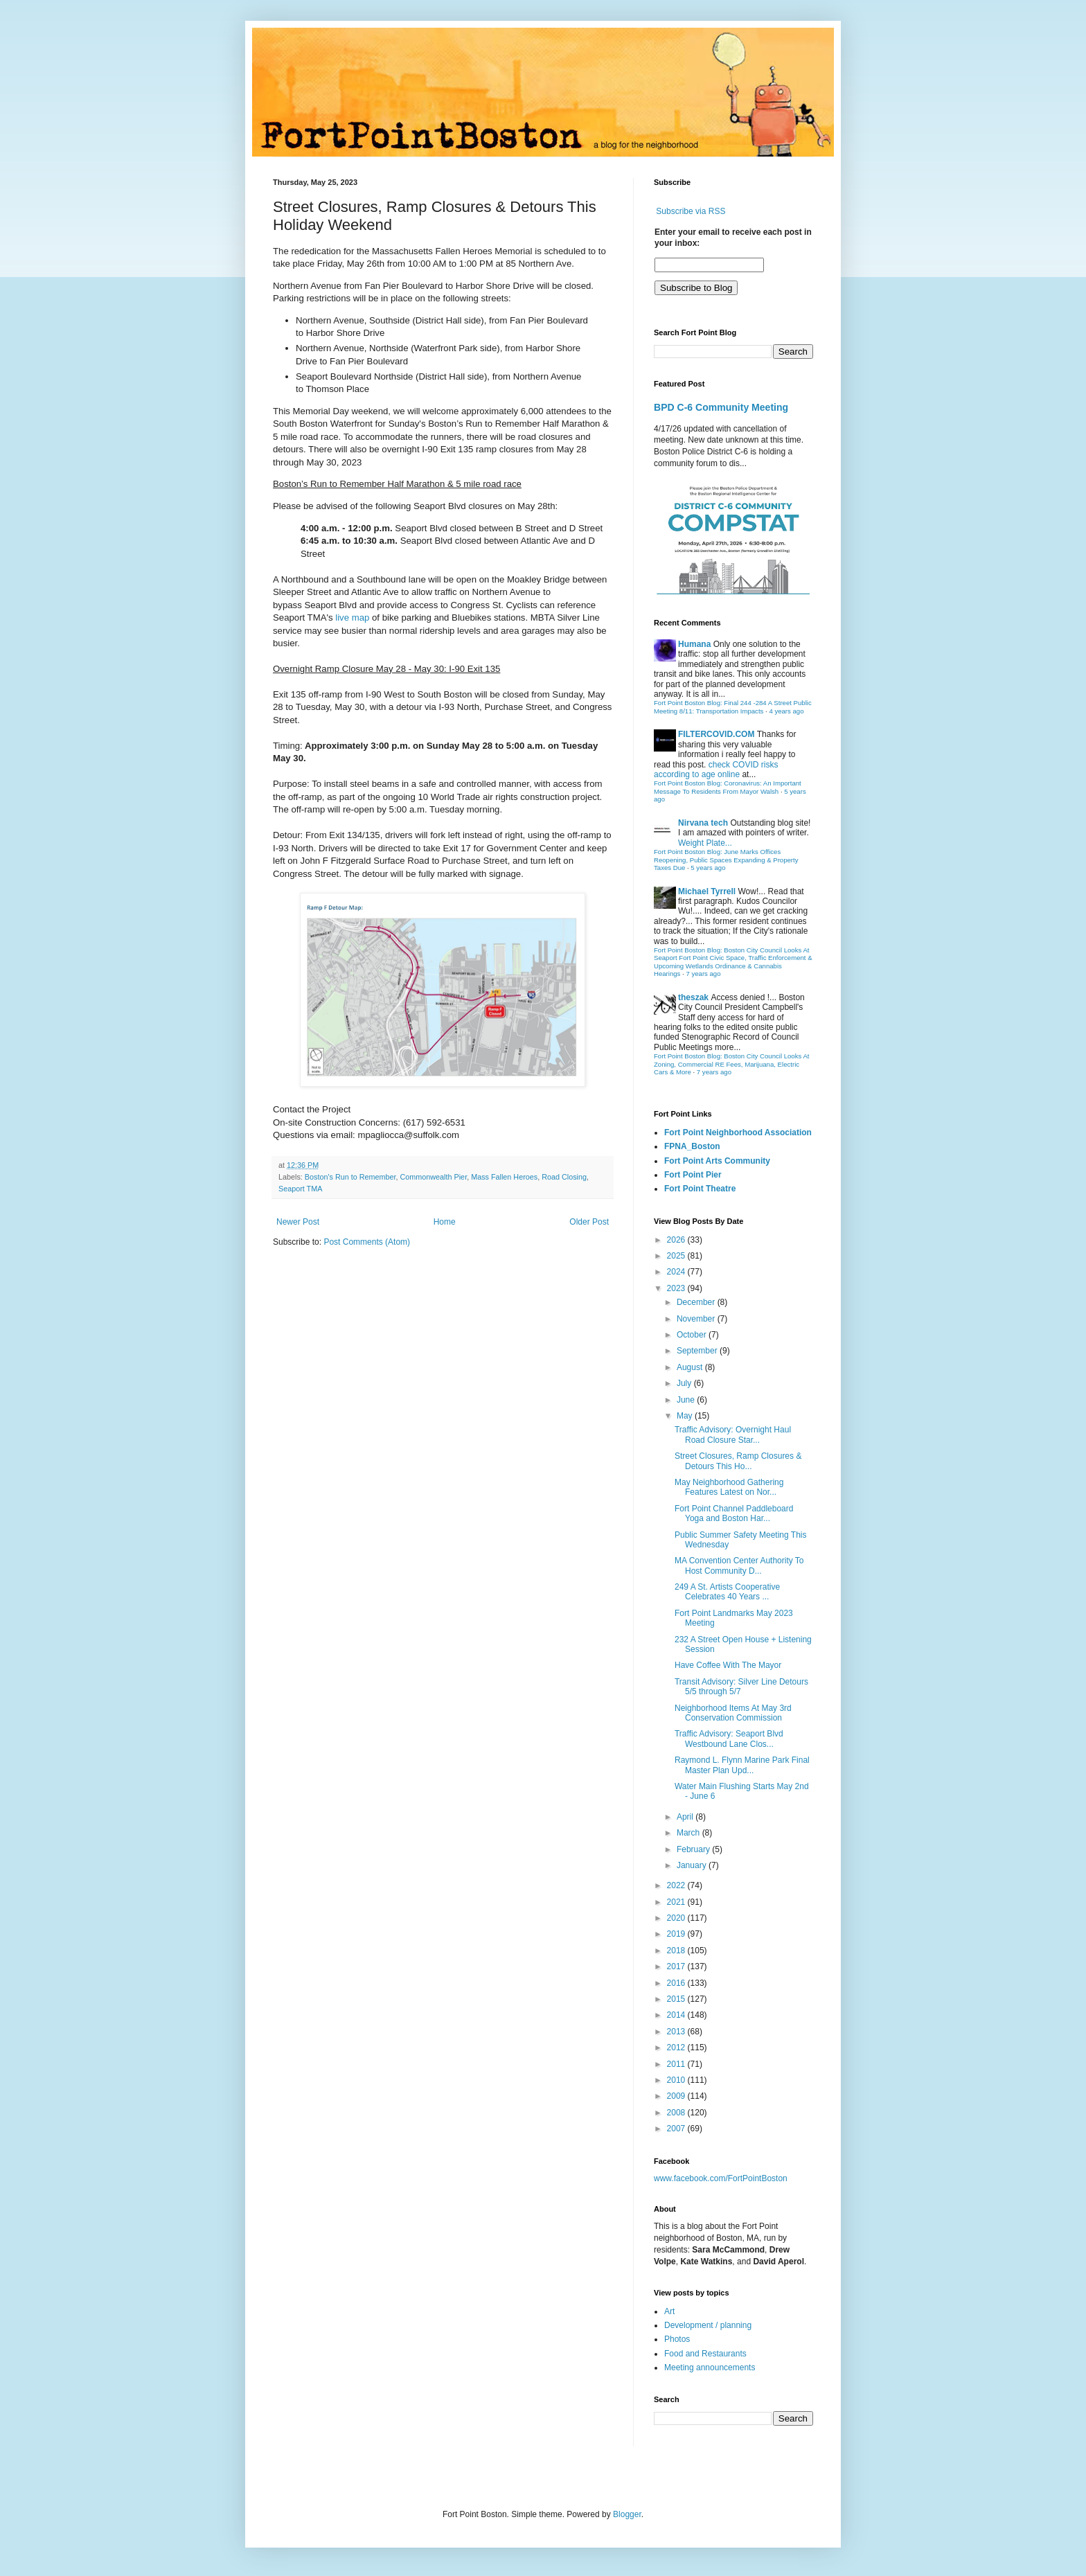 This screenshot has width=1086, height=2576. What do you see at coordinates (729, 1738) in the screenshot?
I see `Traffic Advisory: Seaport Blvd Westbound Lane Clos...` at bounding box center [729, 1738].